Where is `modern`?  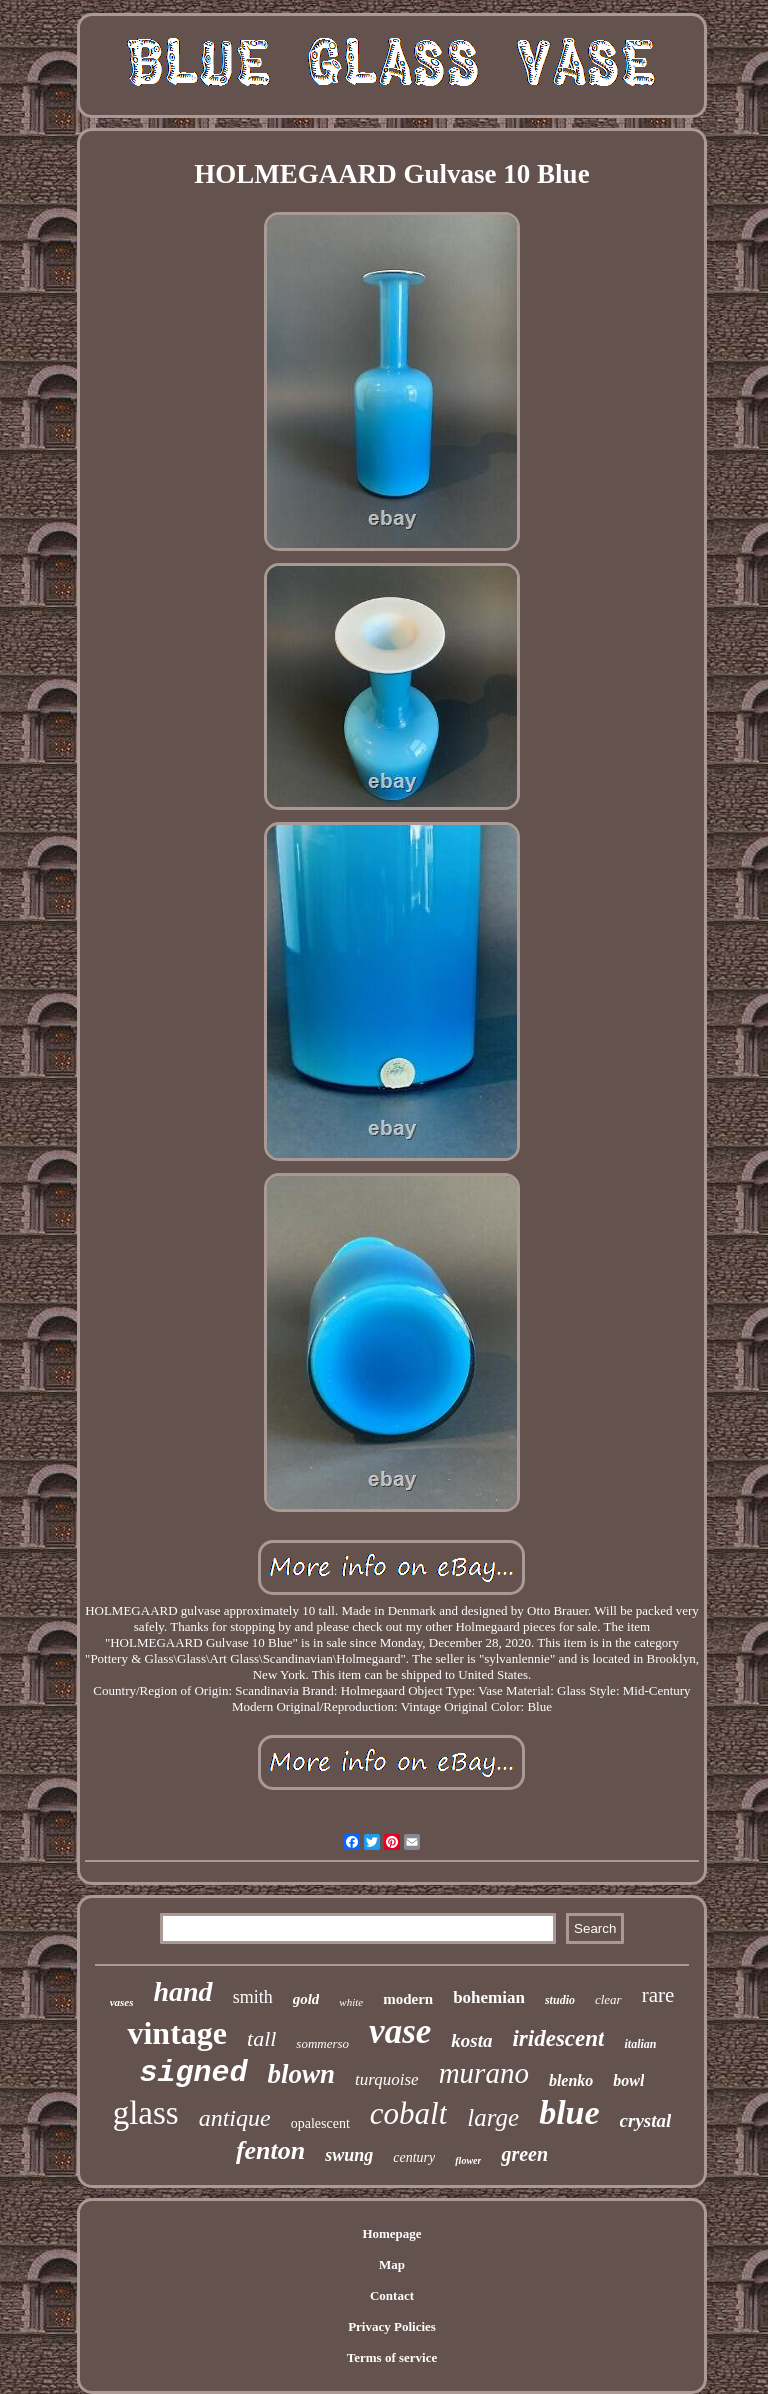
modern is located at coordinates (408, 1999).